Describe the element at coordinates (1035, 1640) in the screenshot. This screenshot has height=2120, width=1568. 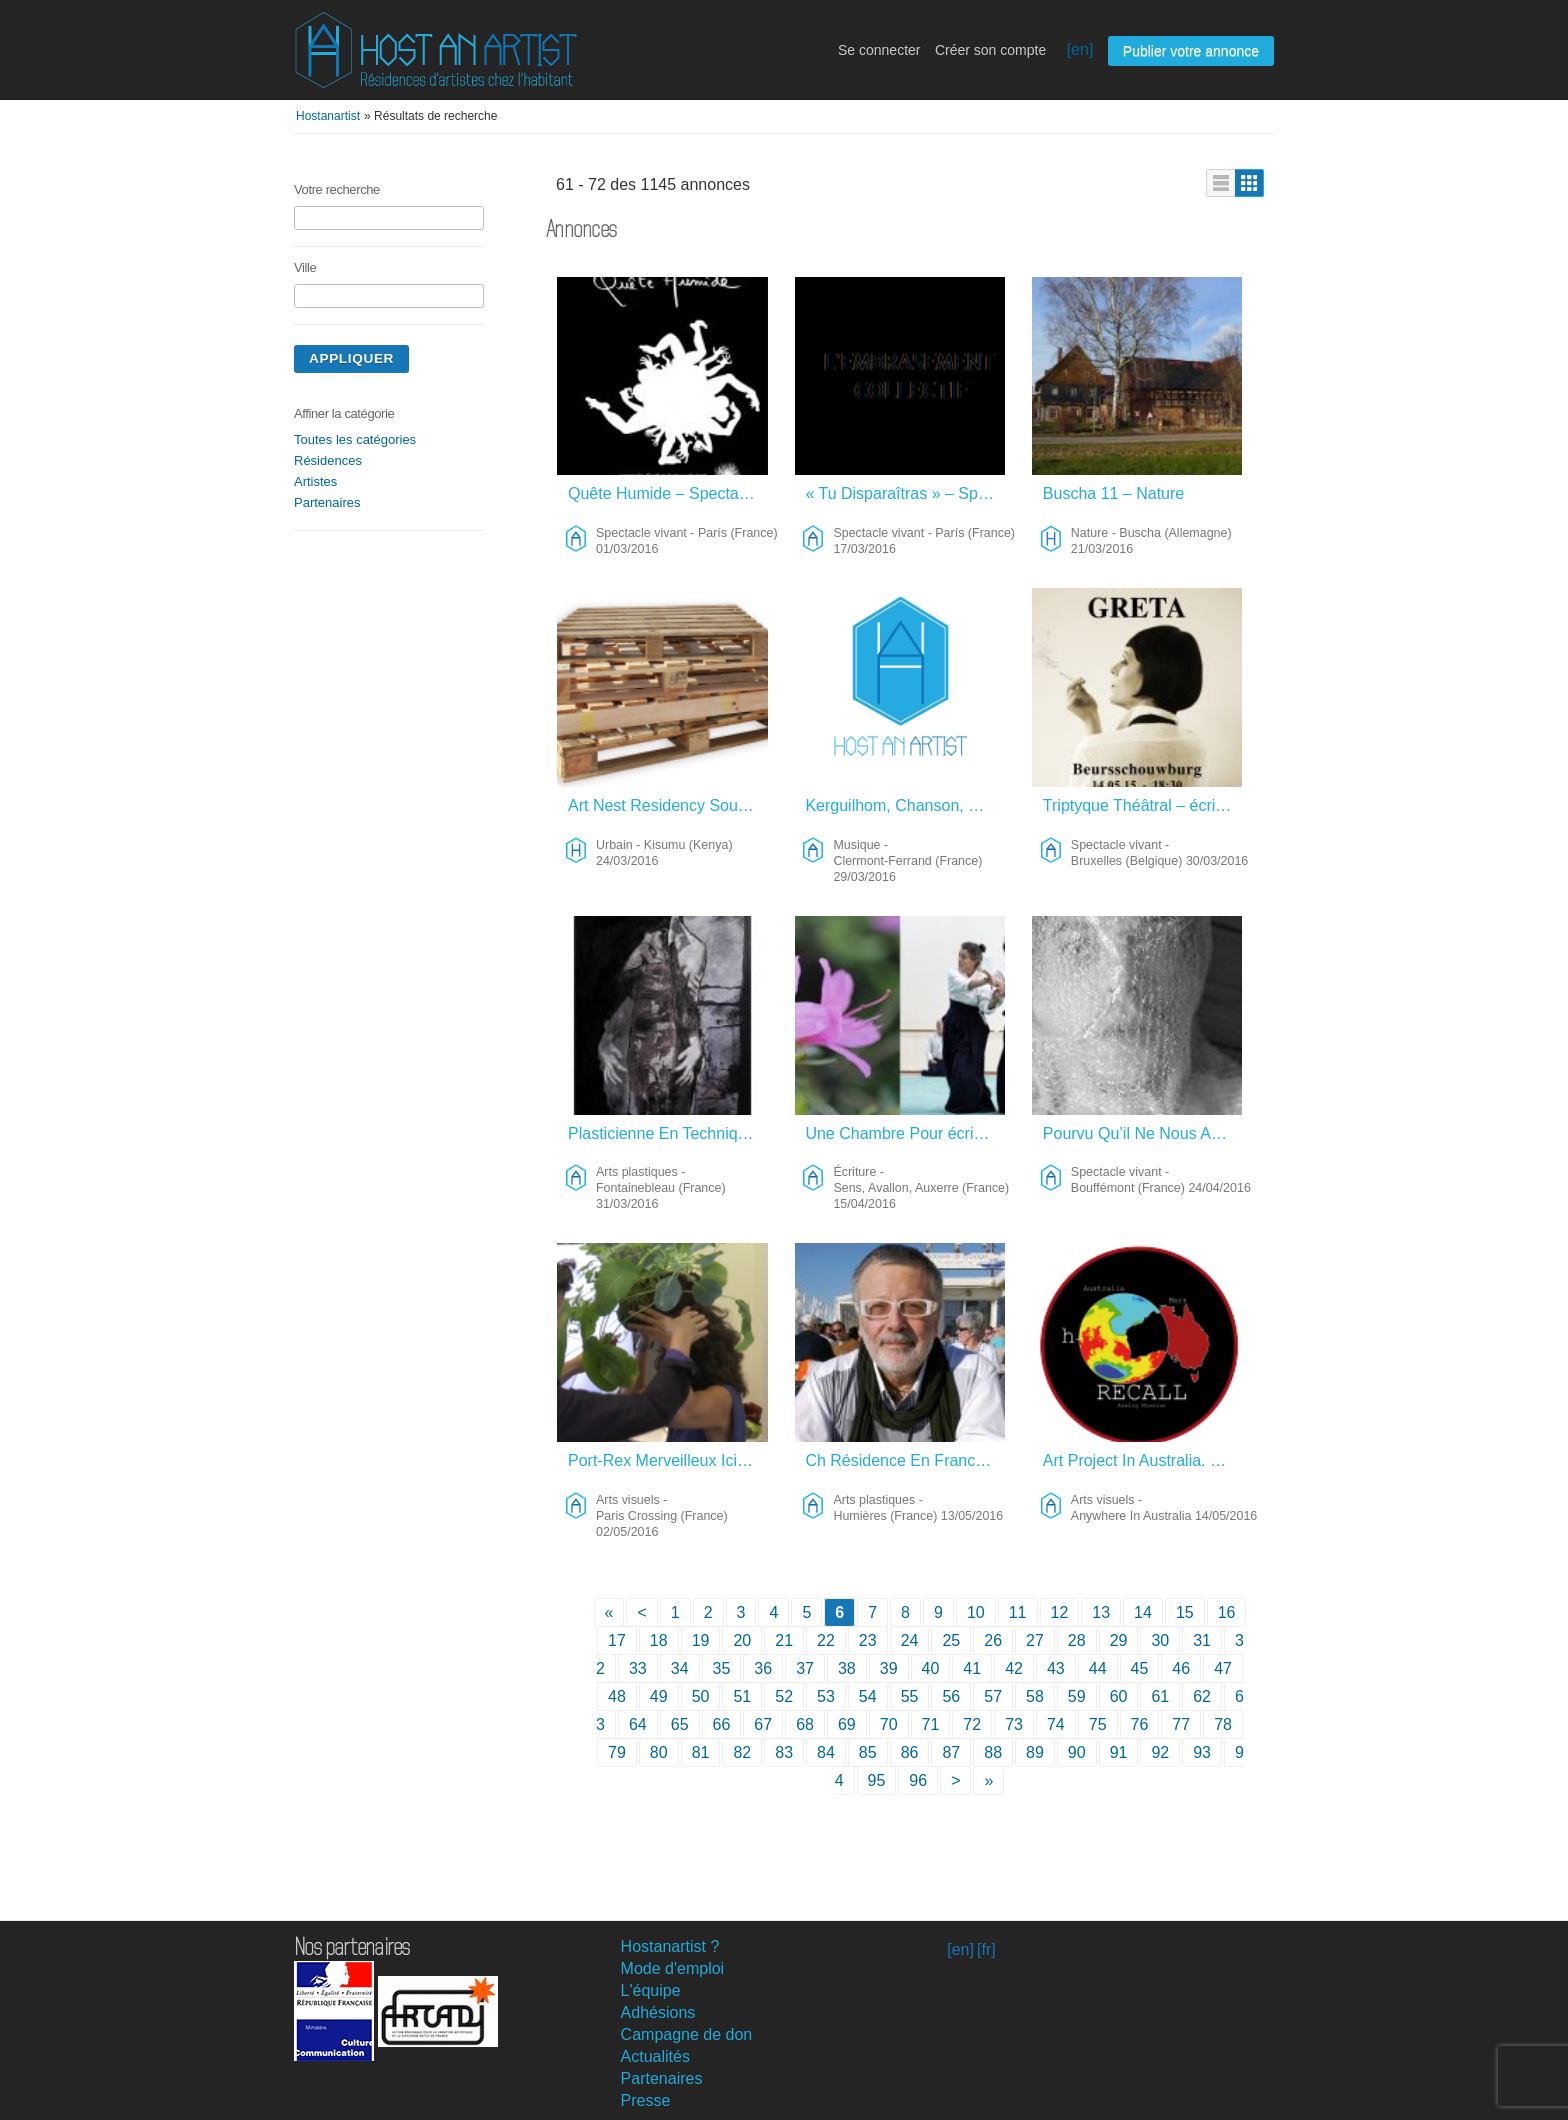
I see `27` at that location.